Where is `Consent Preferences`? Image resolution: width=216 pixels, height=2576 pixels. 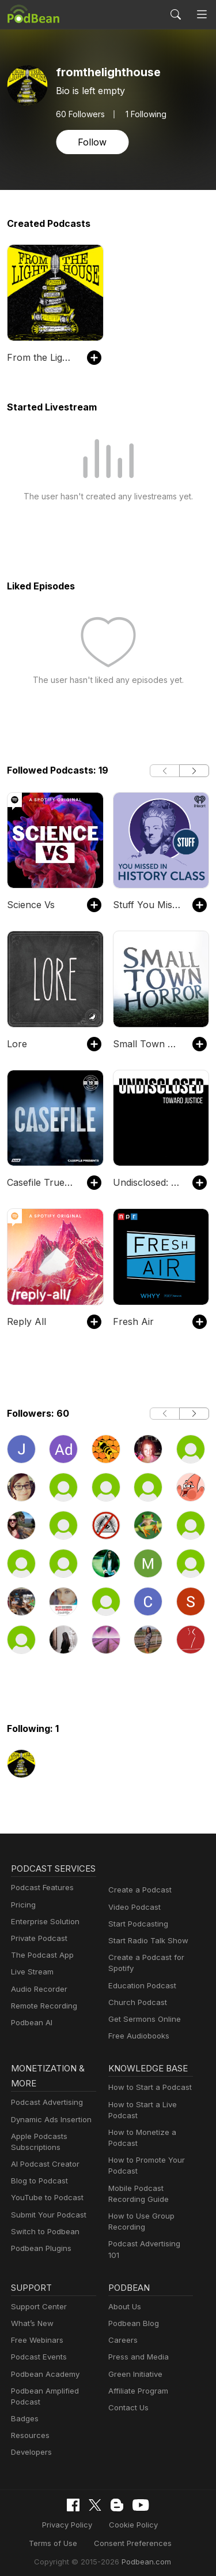 Consent Preferences is located at coordinates (100, 2537).